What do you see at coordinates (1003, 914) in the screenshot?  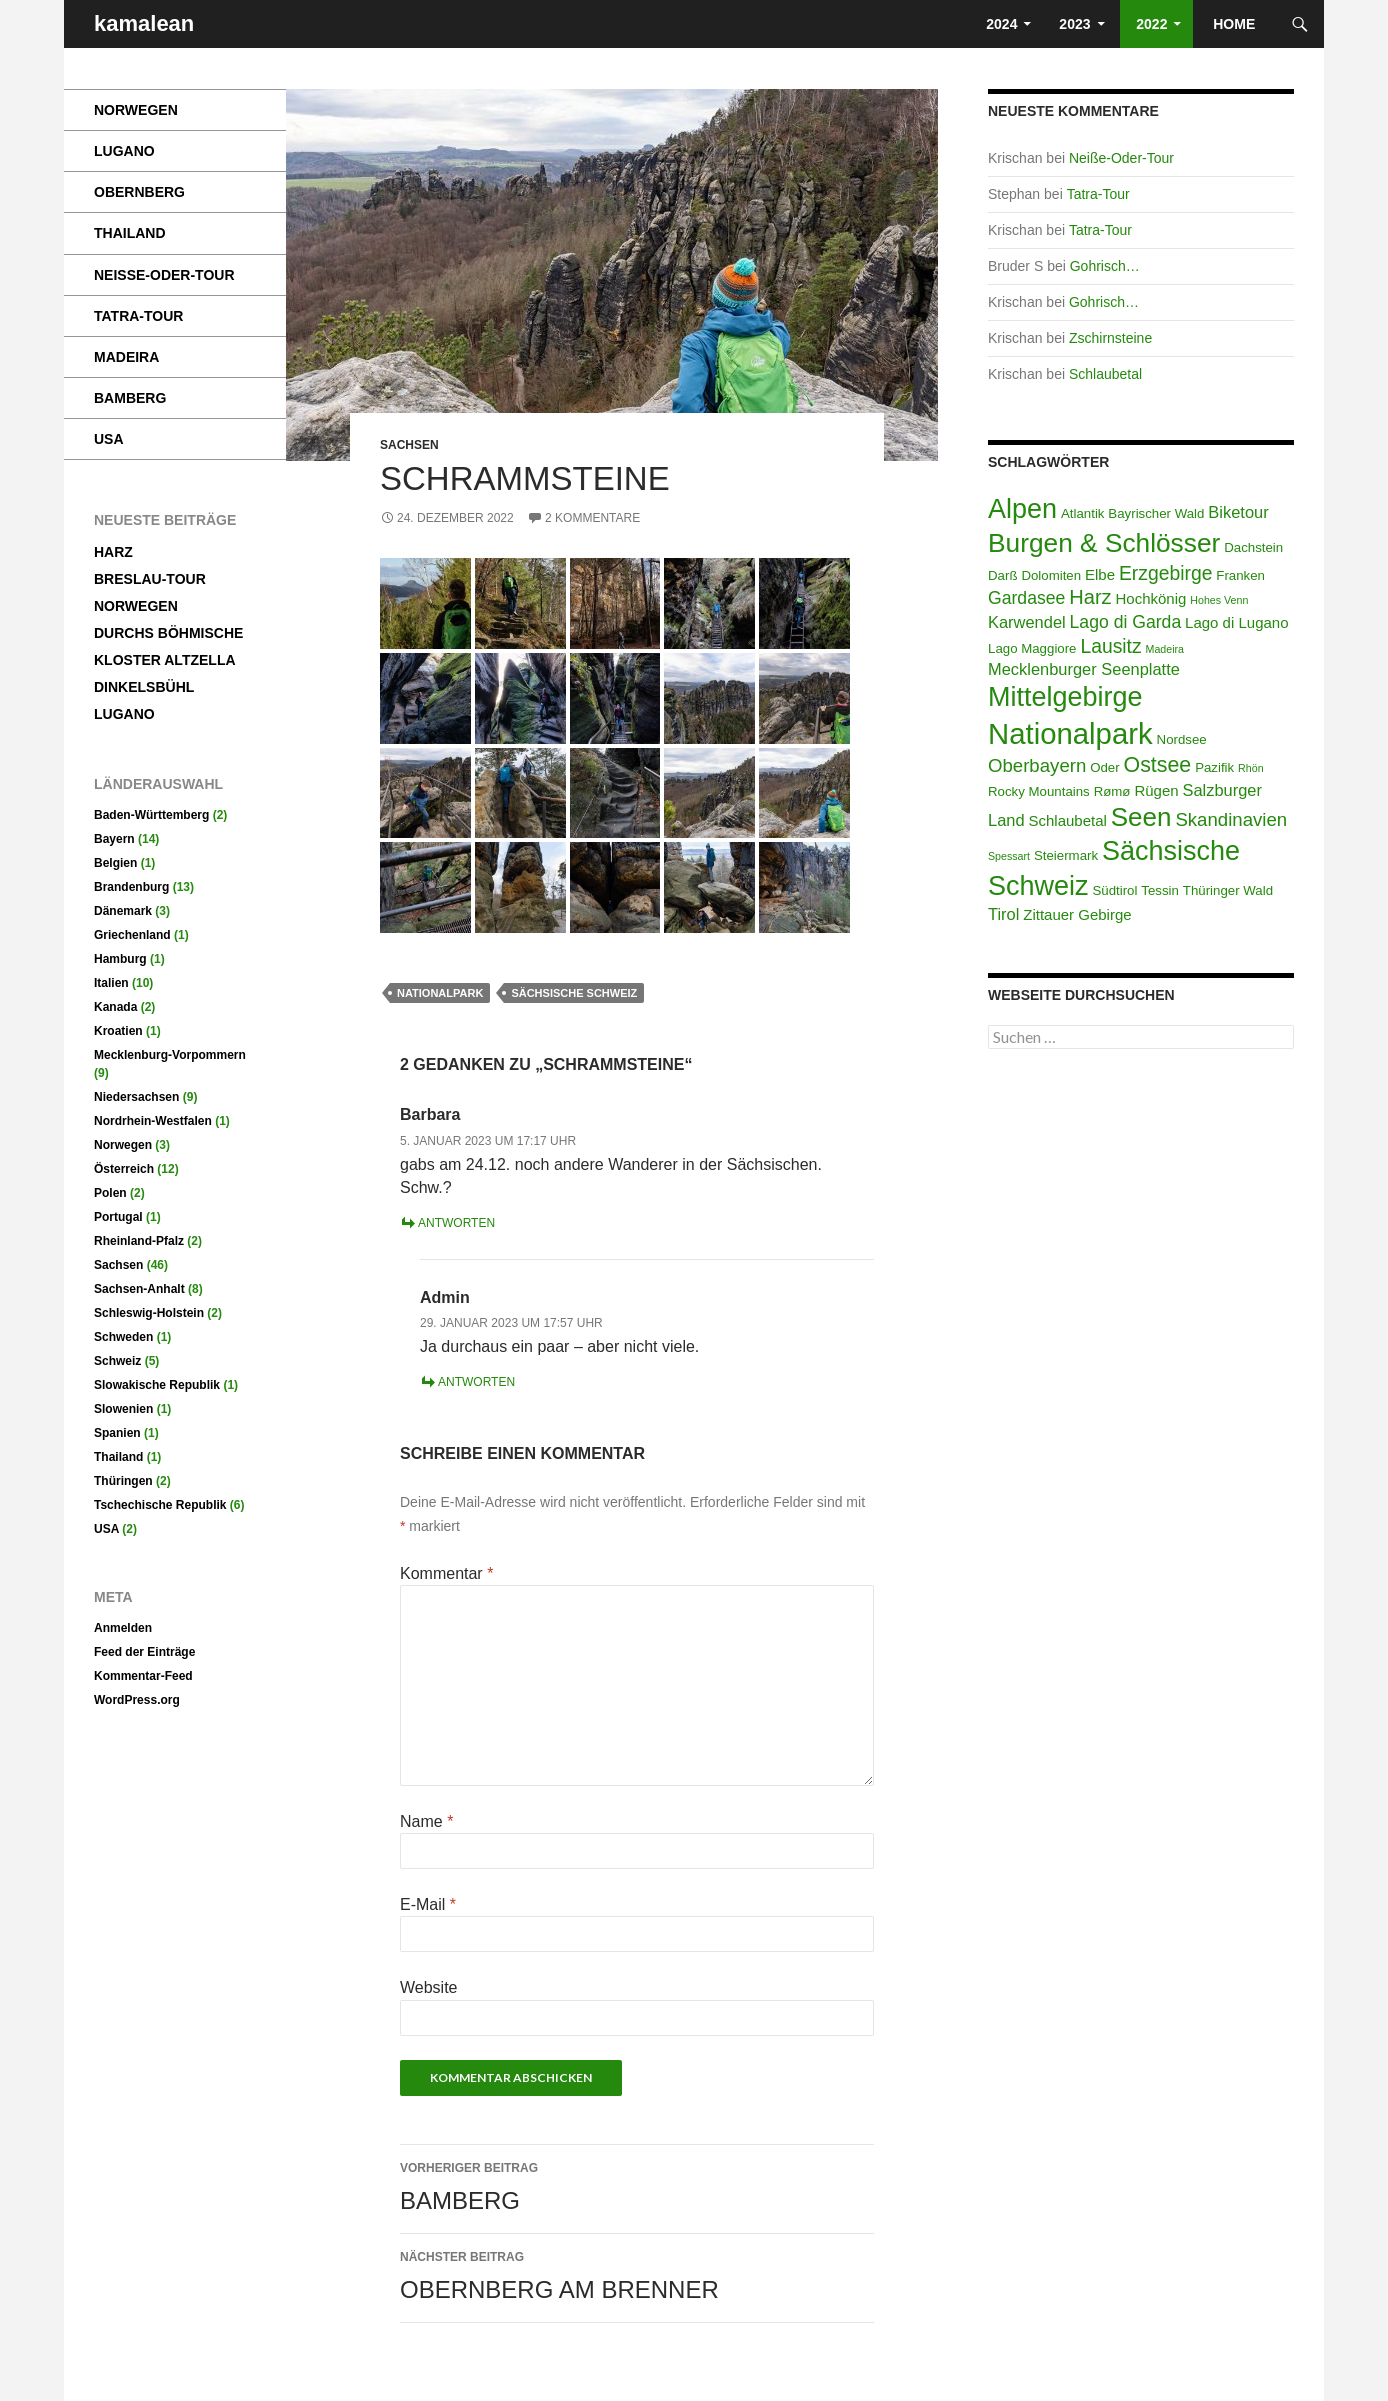 I see `Tirol [Tirol (4 Einträge)]` at bounding box center [1003, 914].